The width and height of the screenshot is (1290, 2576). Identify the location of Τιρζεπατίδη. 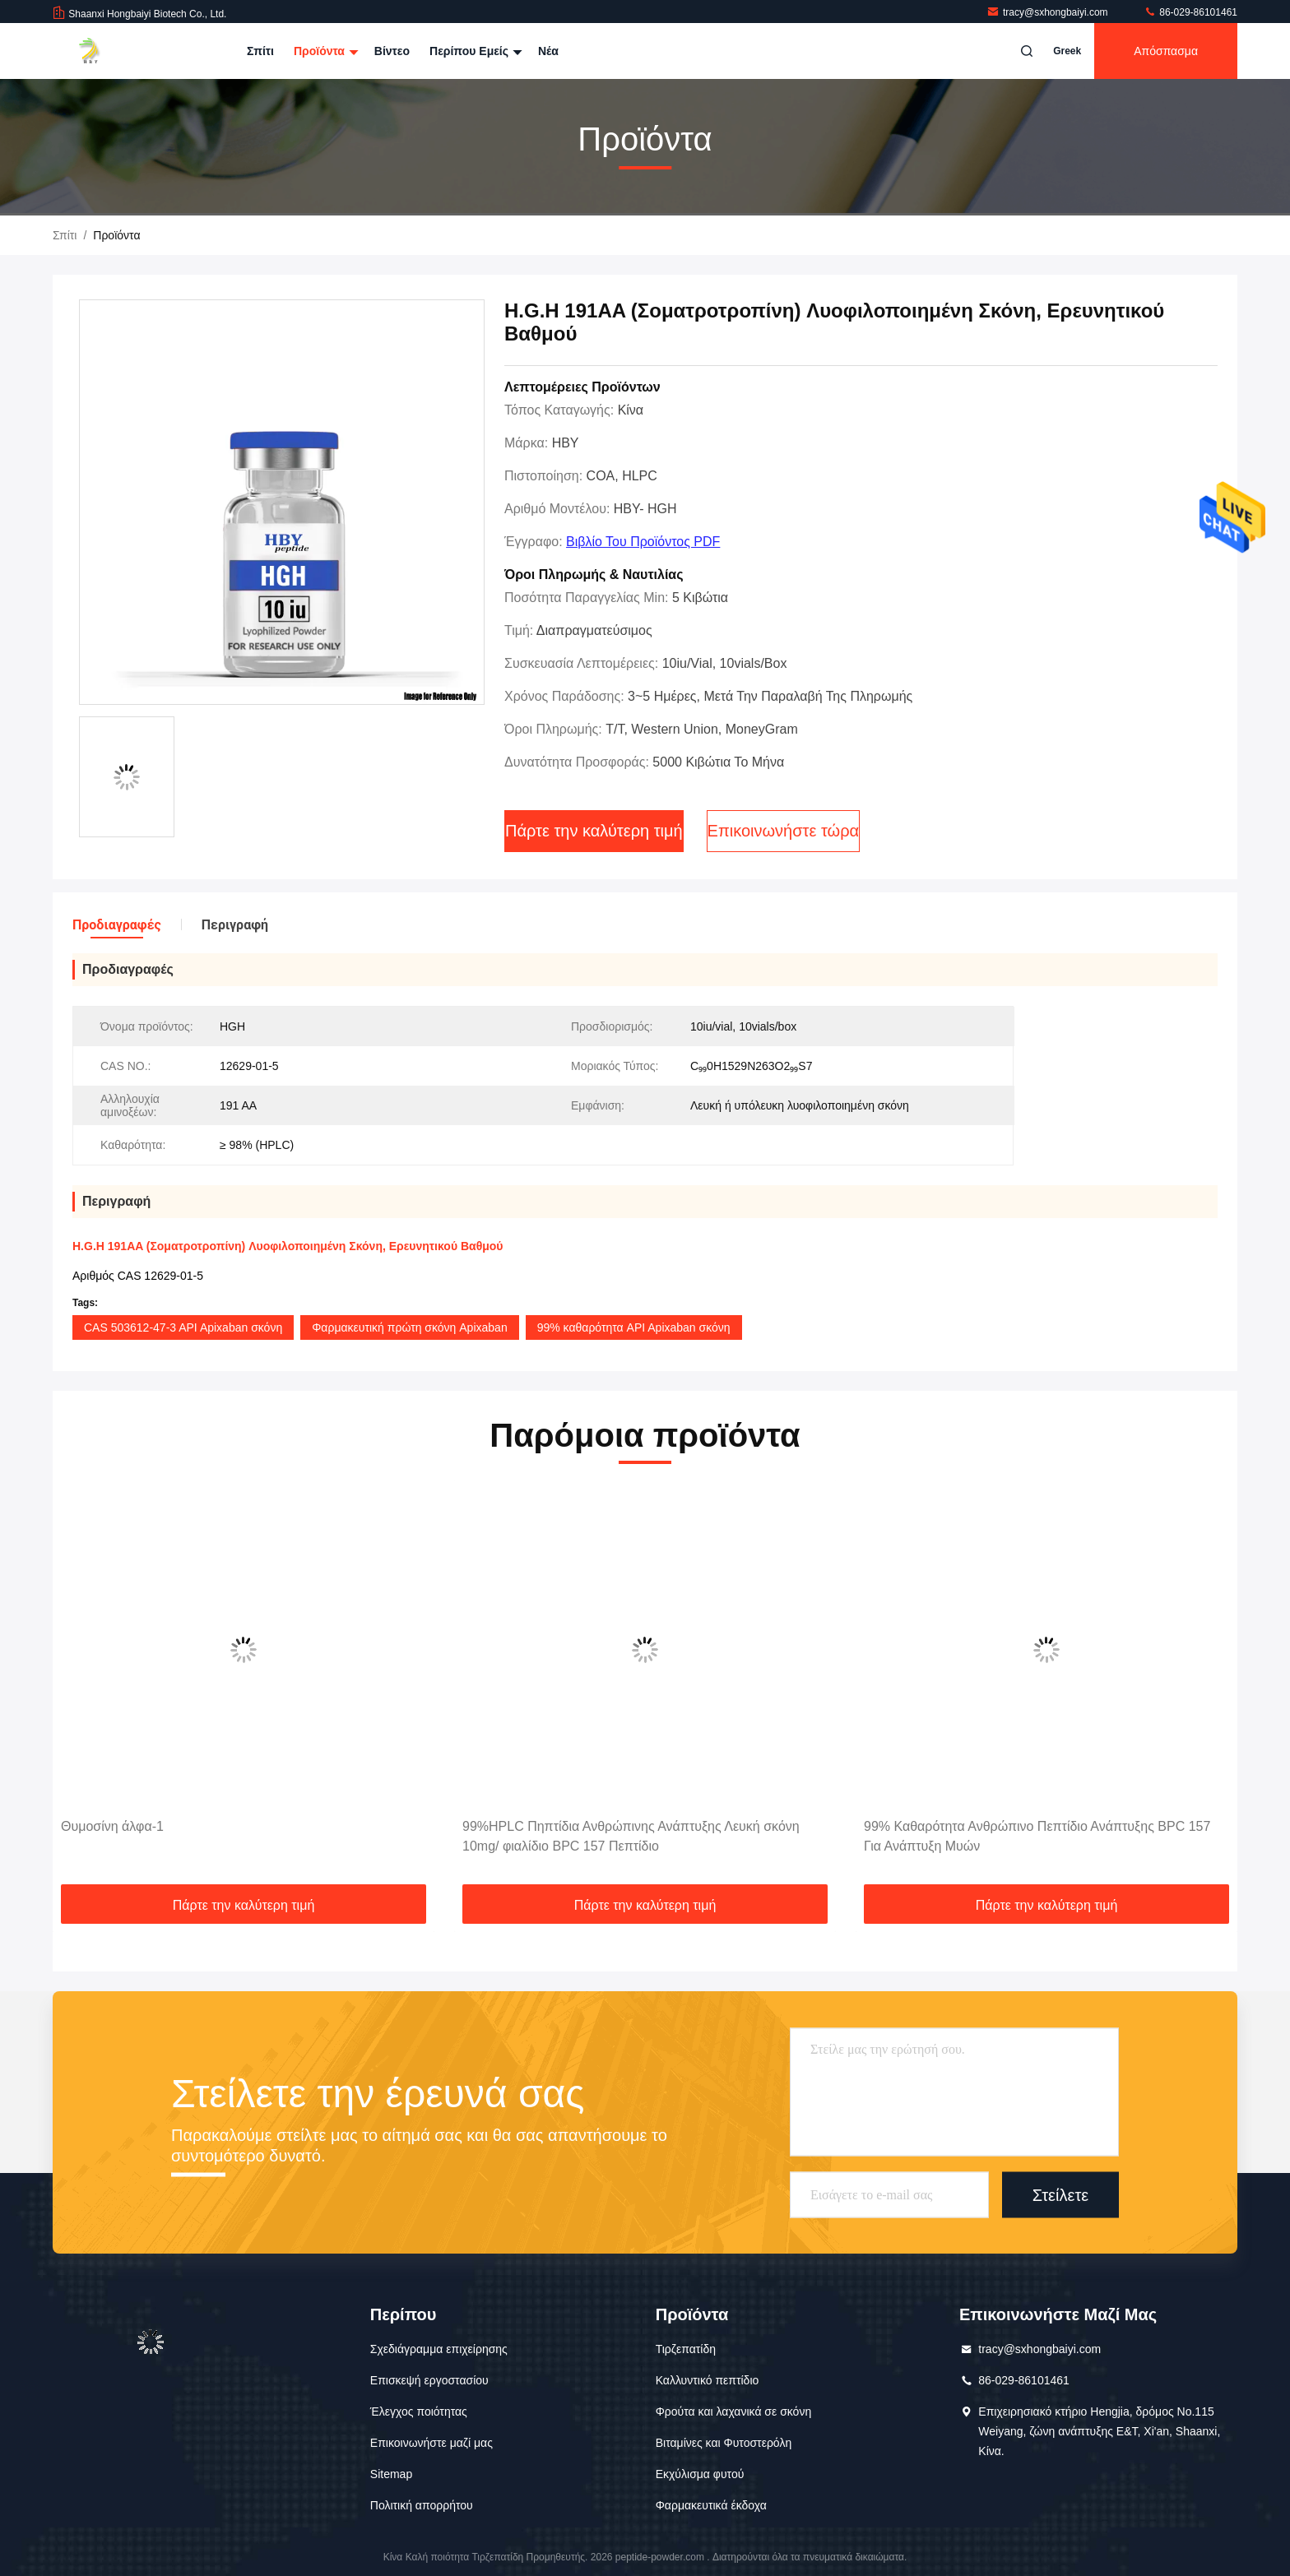
(686, 2349).